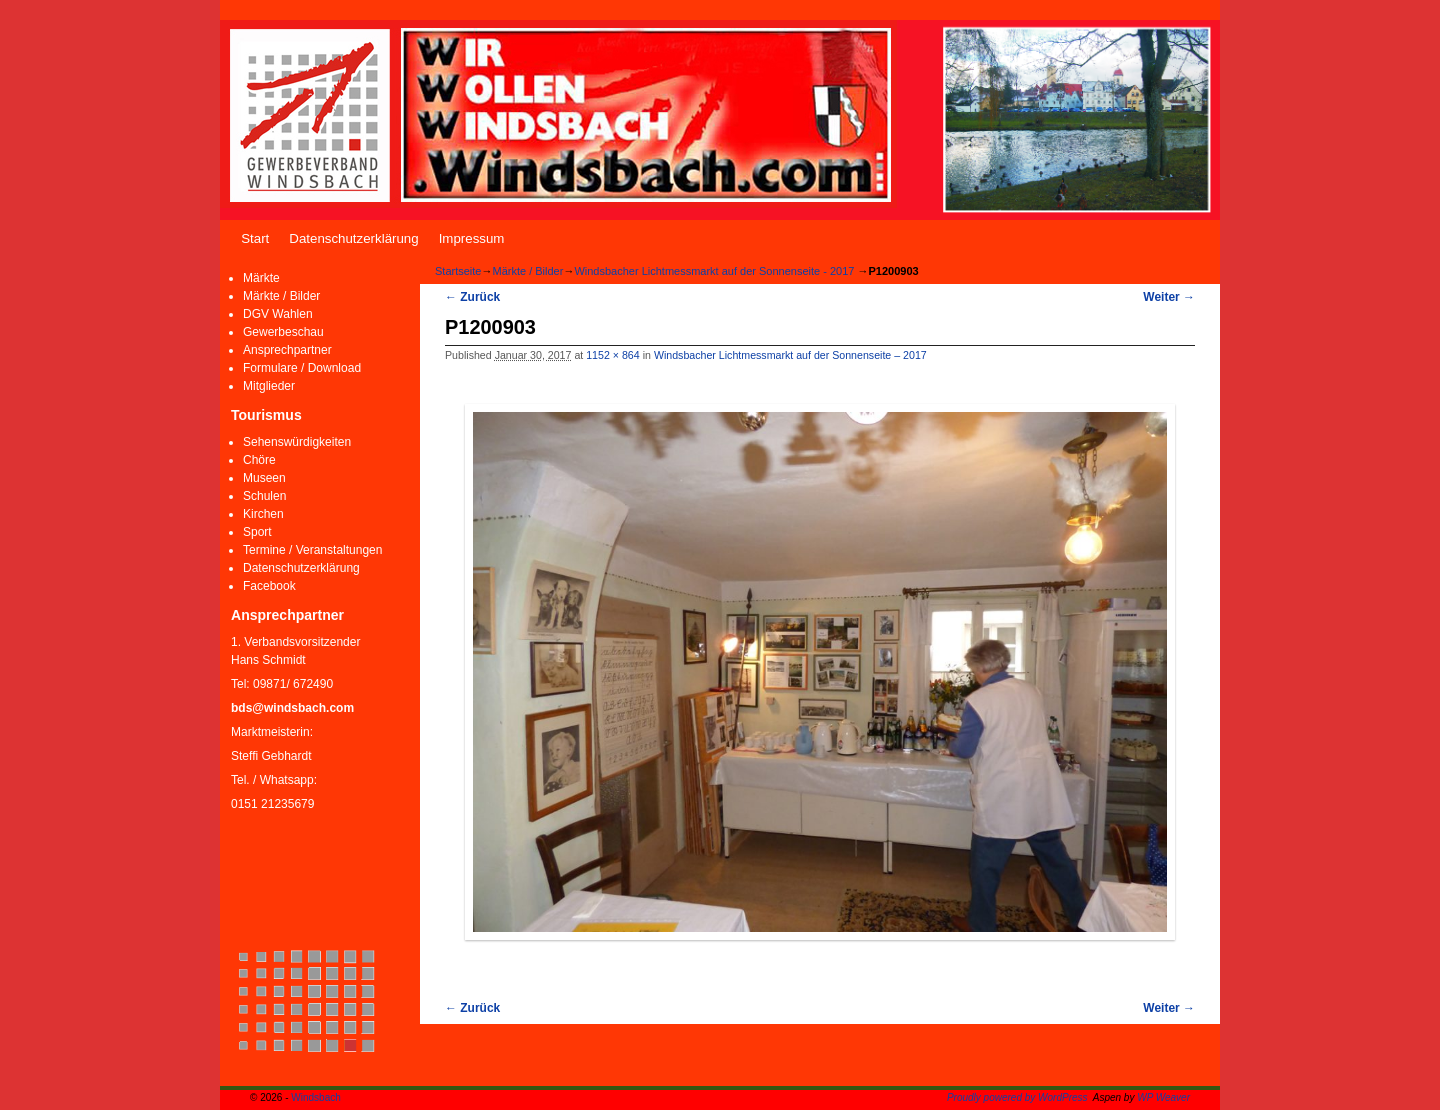 Image resolution: width=1440 pixels, height=1110 pixels. What do you see at coordinates (714, 271) in the screenshot?
I see `Windsbacher Lichtmessmarkt auf der Sonnenseite - 2017` at bounding box center [714, 271].